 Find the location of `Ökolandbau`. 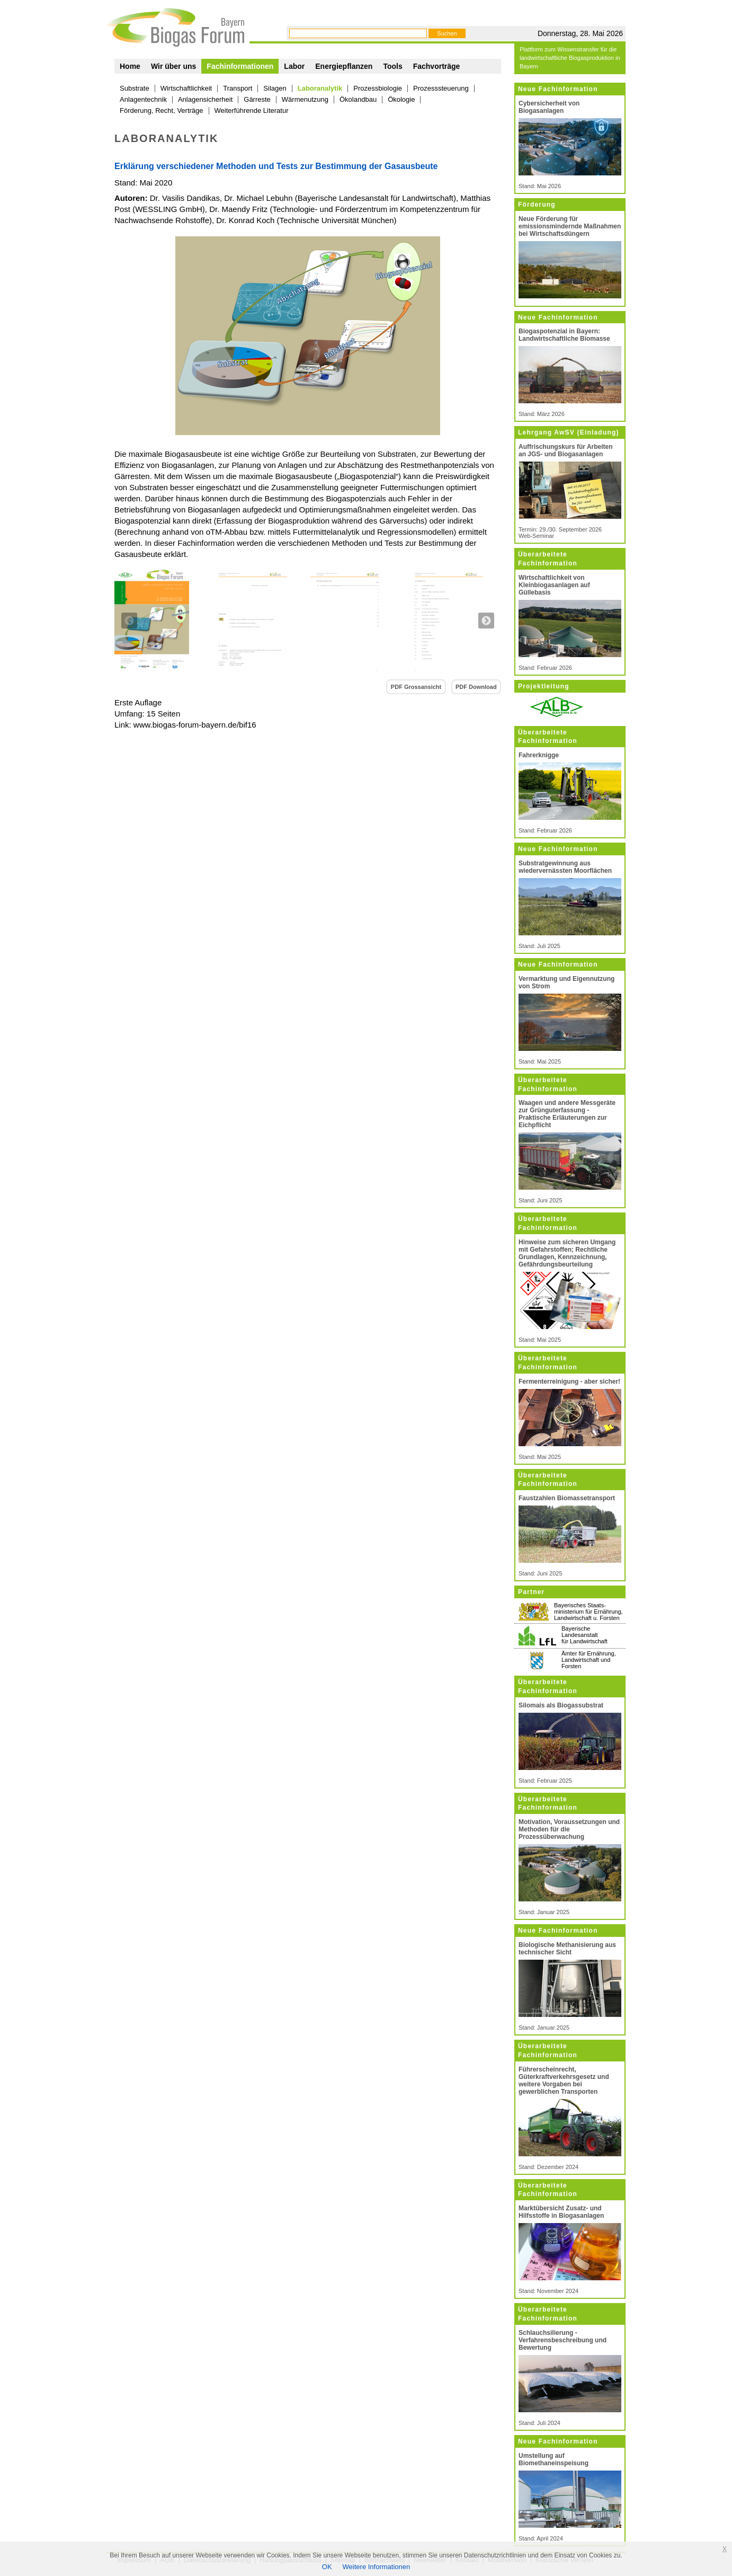

Ökolandbau is located at coordinates (358, 99).